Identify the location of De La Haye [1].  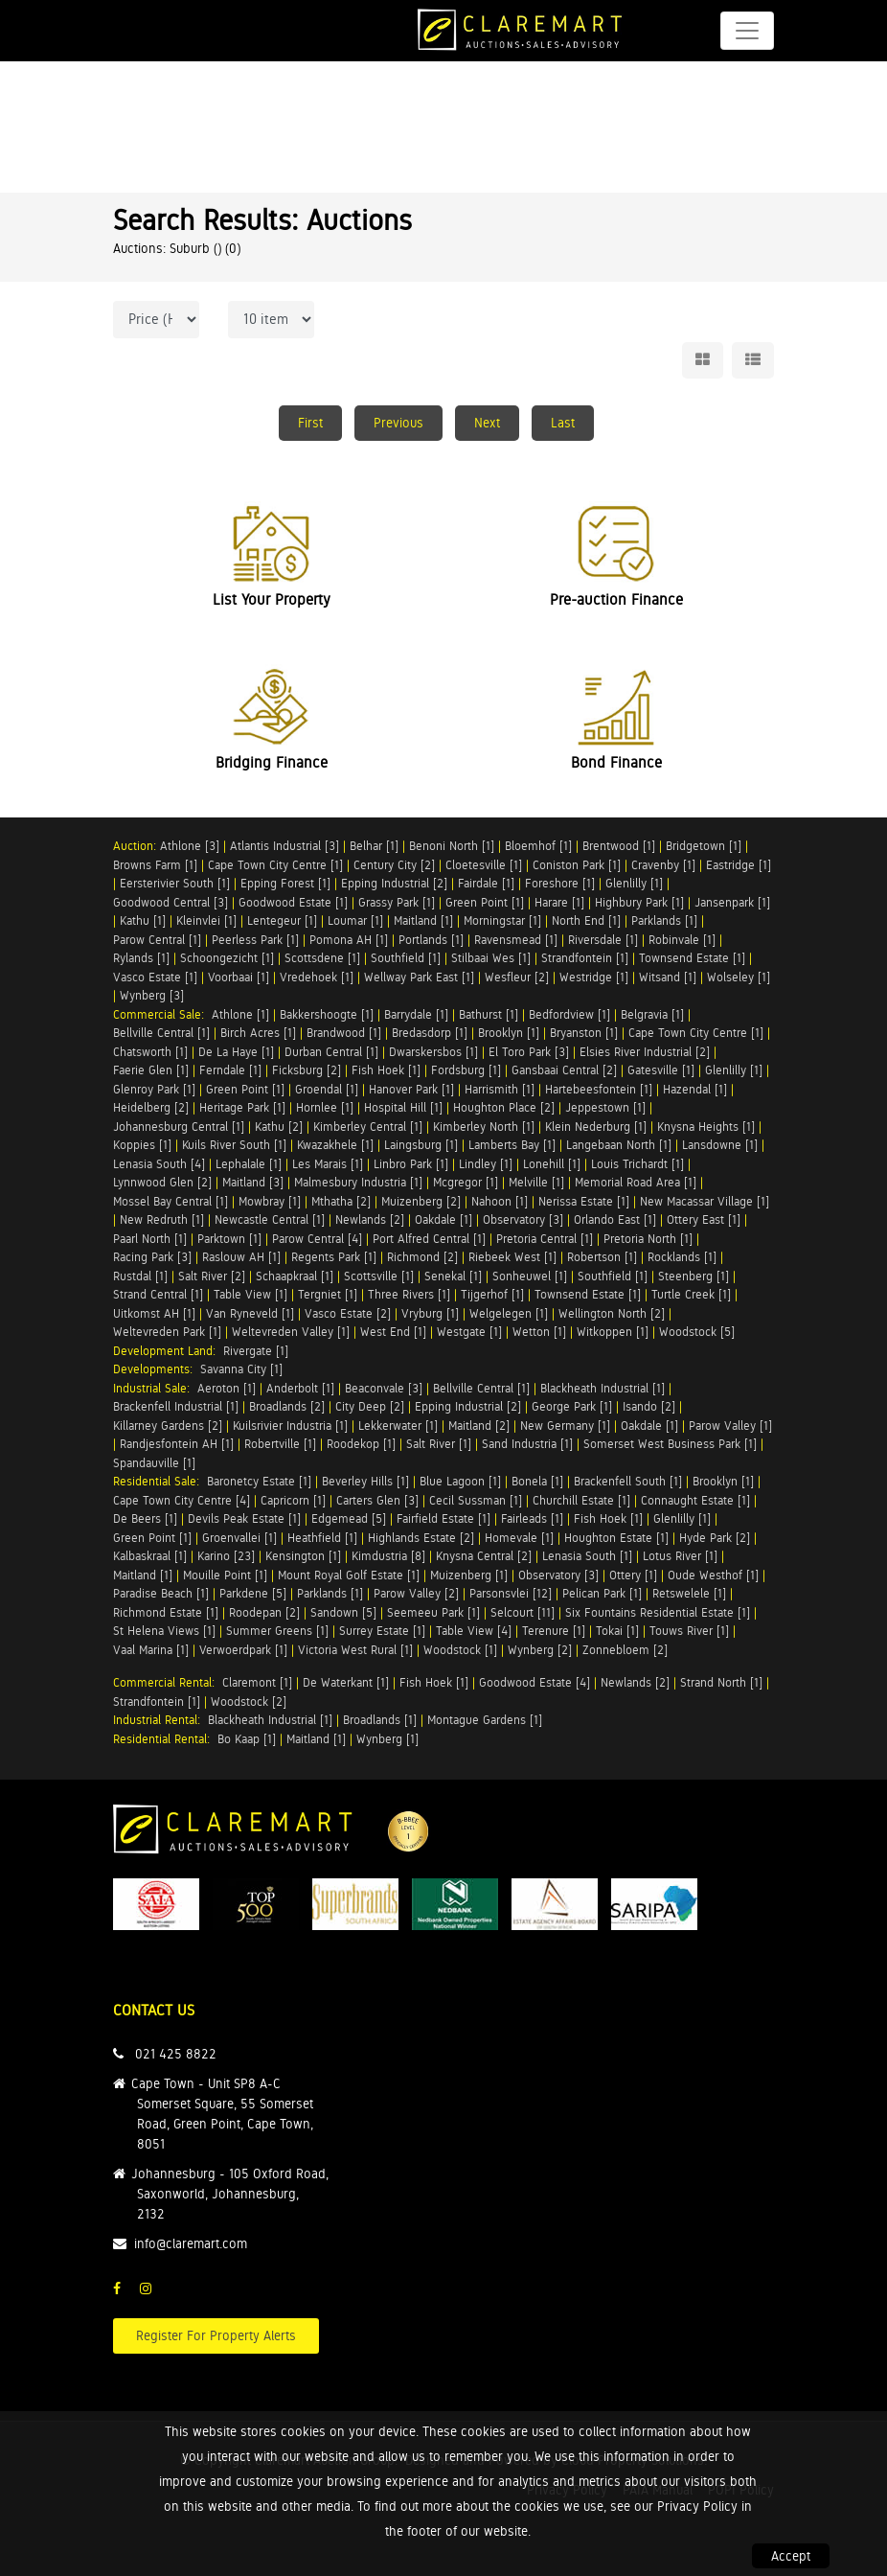
(236, 1052).